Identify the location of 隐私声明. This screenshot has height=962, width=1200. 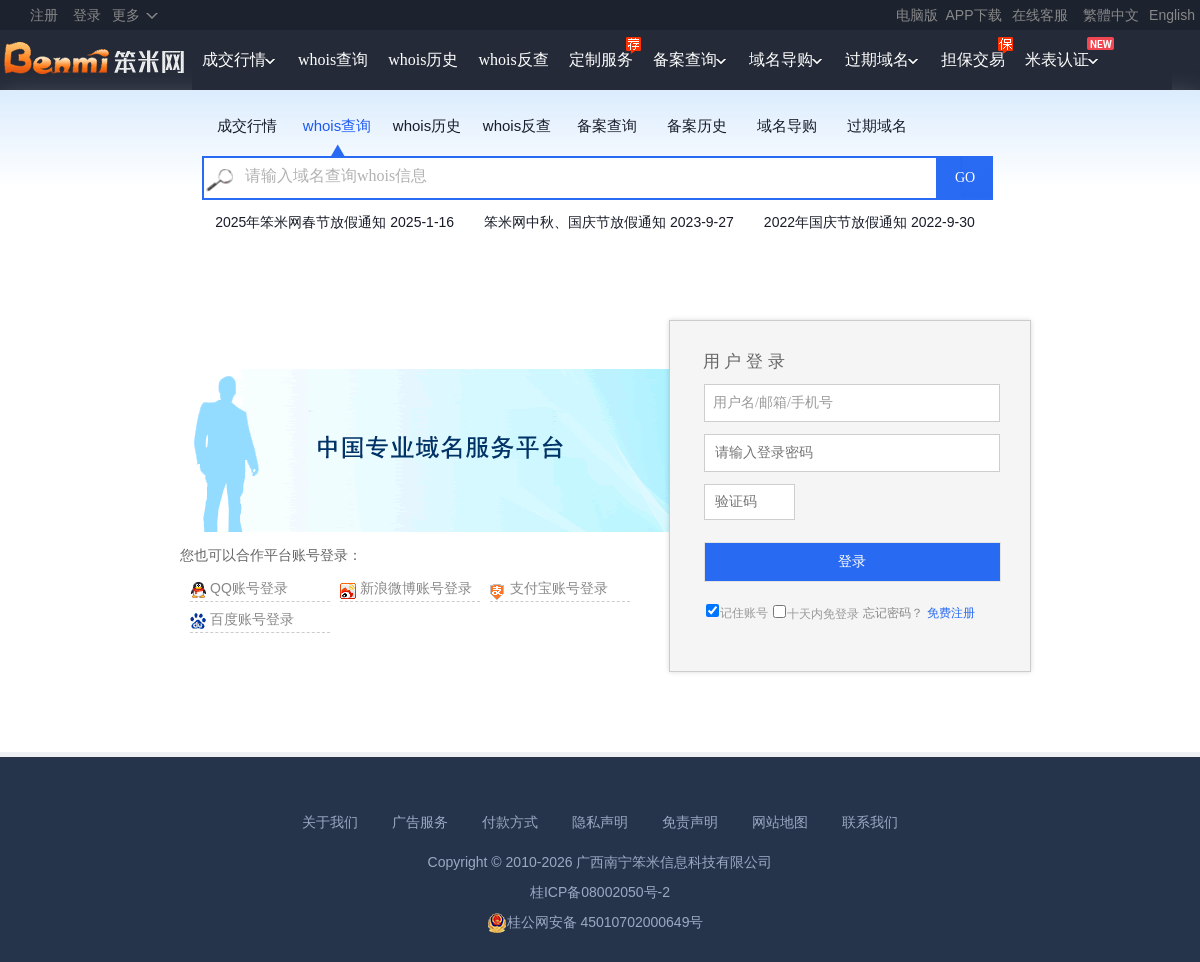
(600, 822).